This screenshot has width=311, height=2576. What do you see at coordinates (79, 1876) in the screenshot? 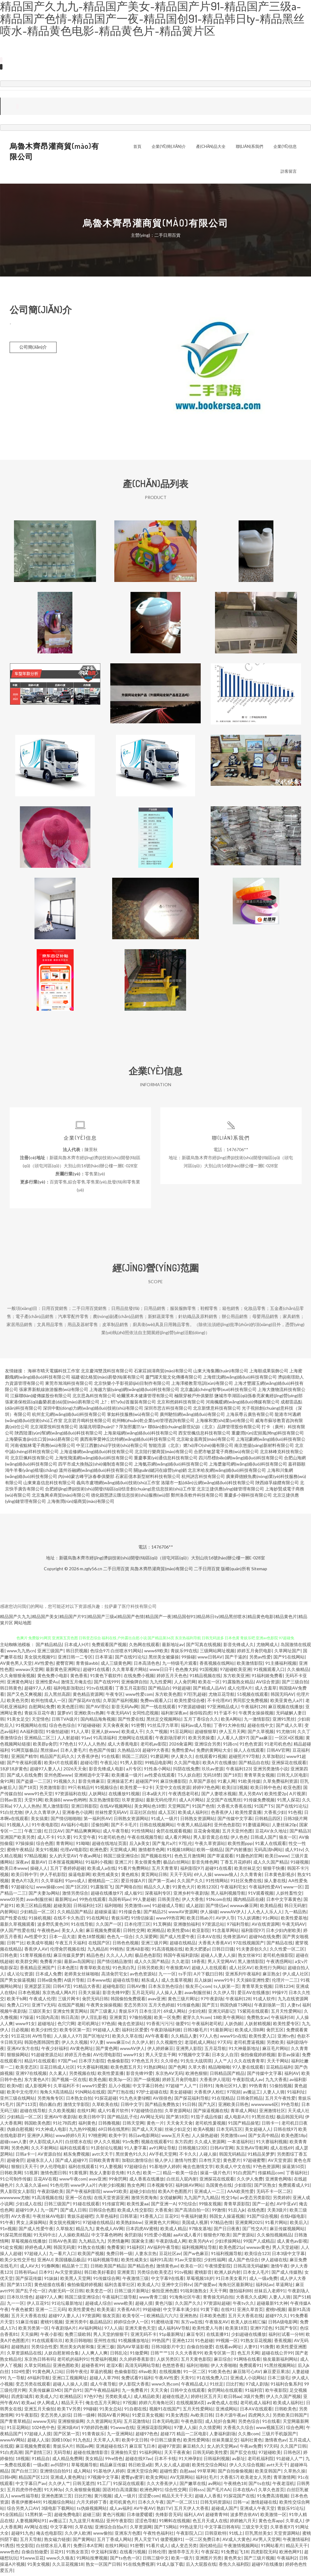
I see `操逼电影网` at bounding box center [79, 1876].